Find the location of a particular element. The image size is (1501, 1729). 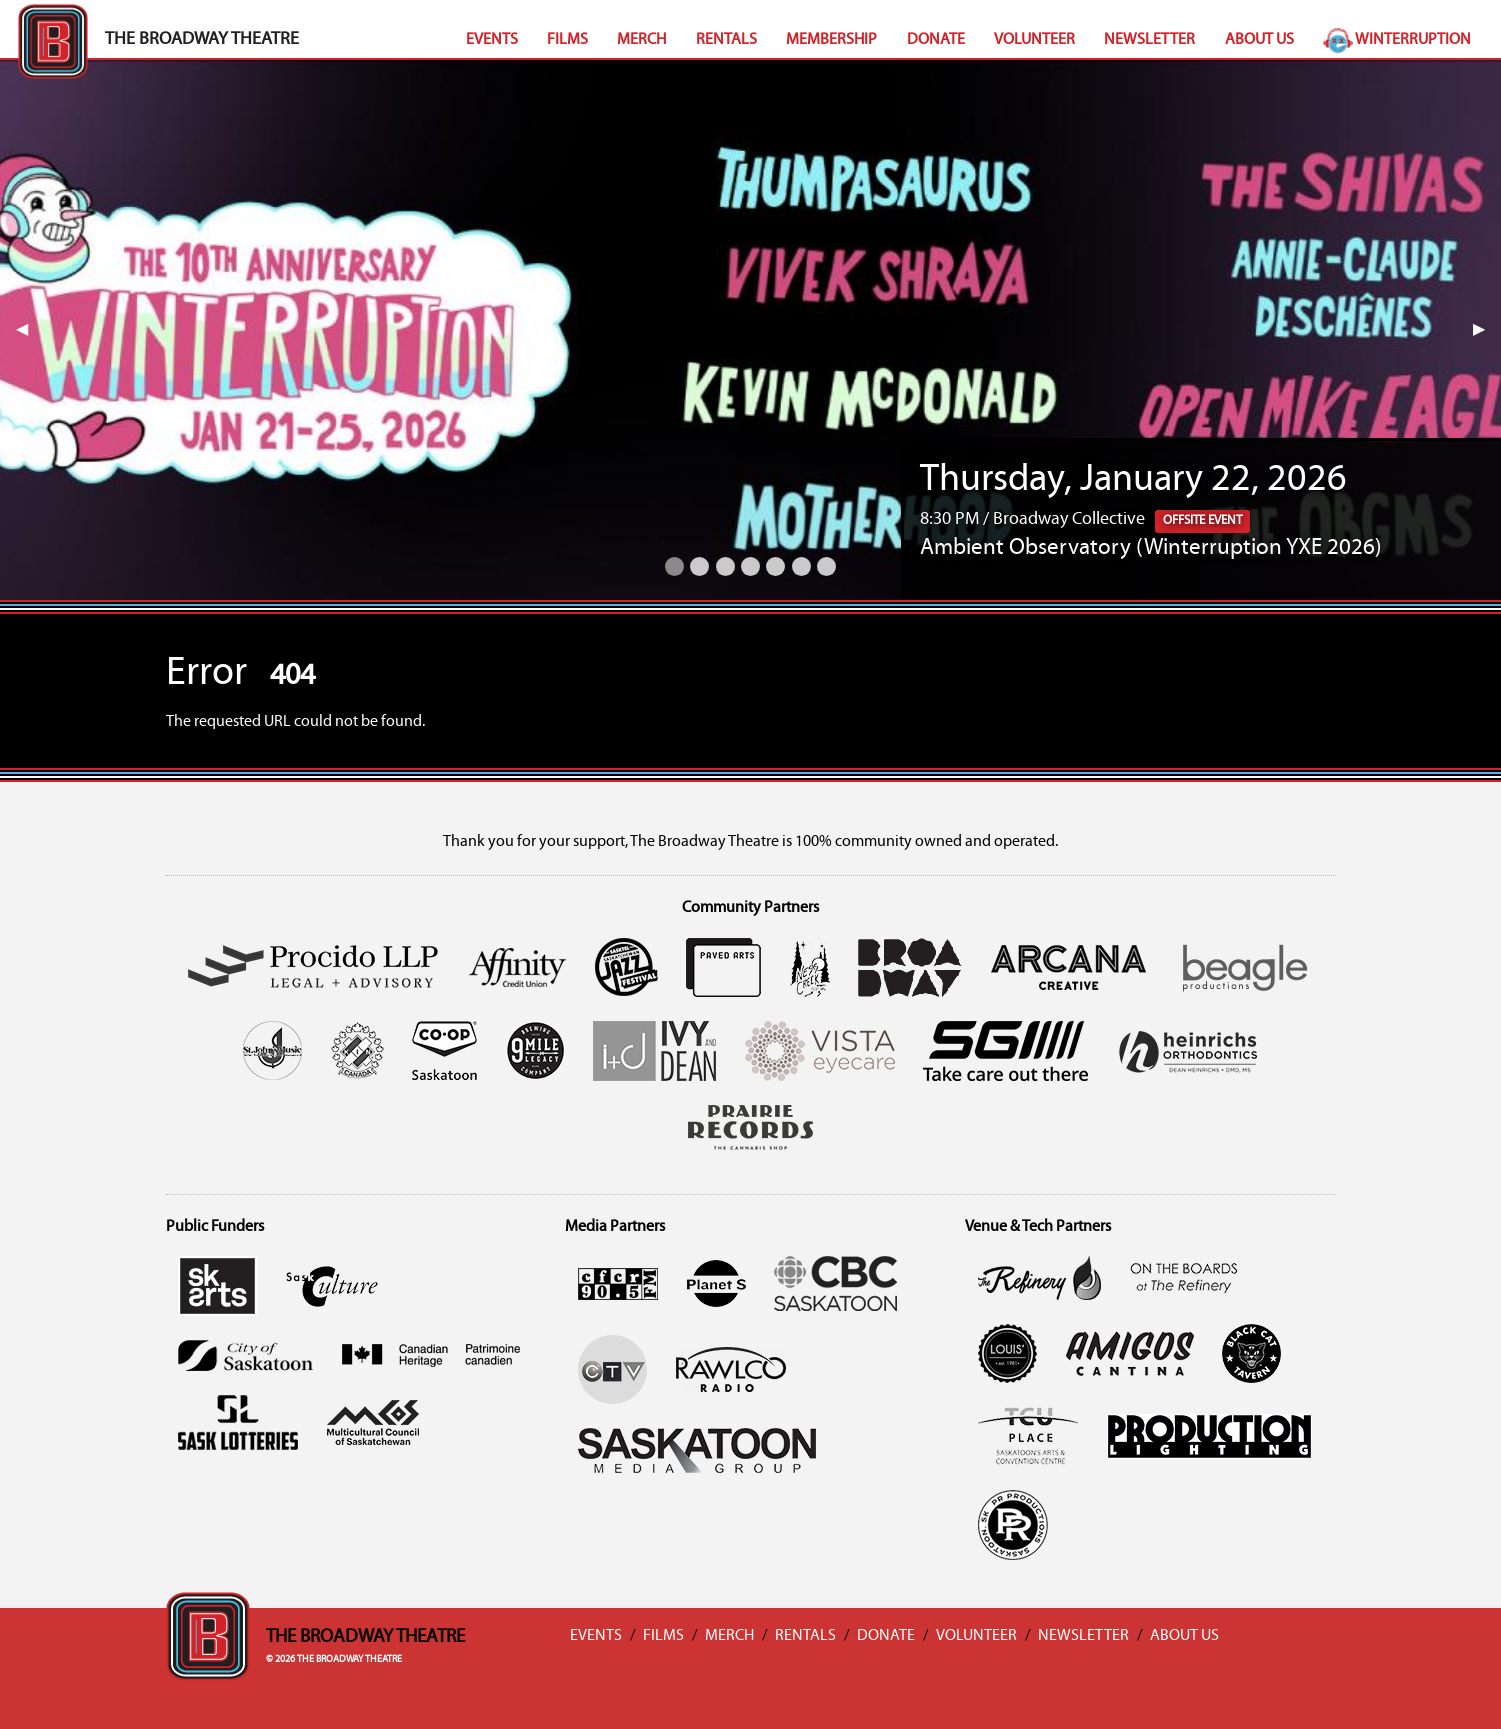

Events is located at coordinates (492, 40).